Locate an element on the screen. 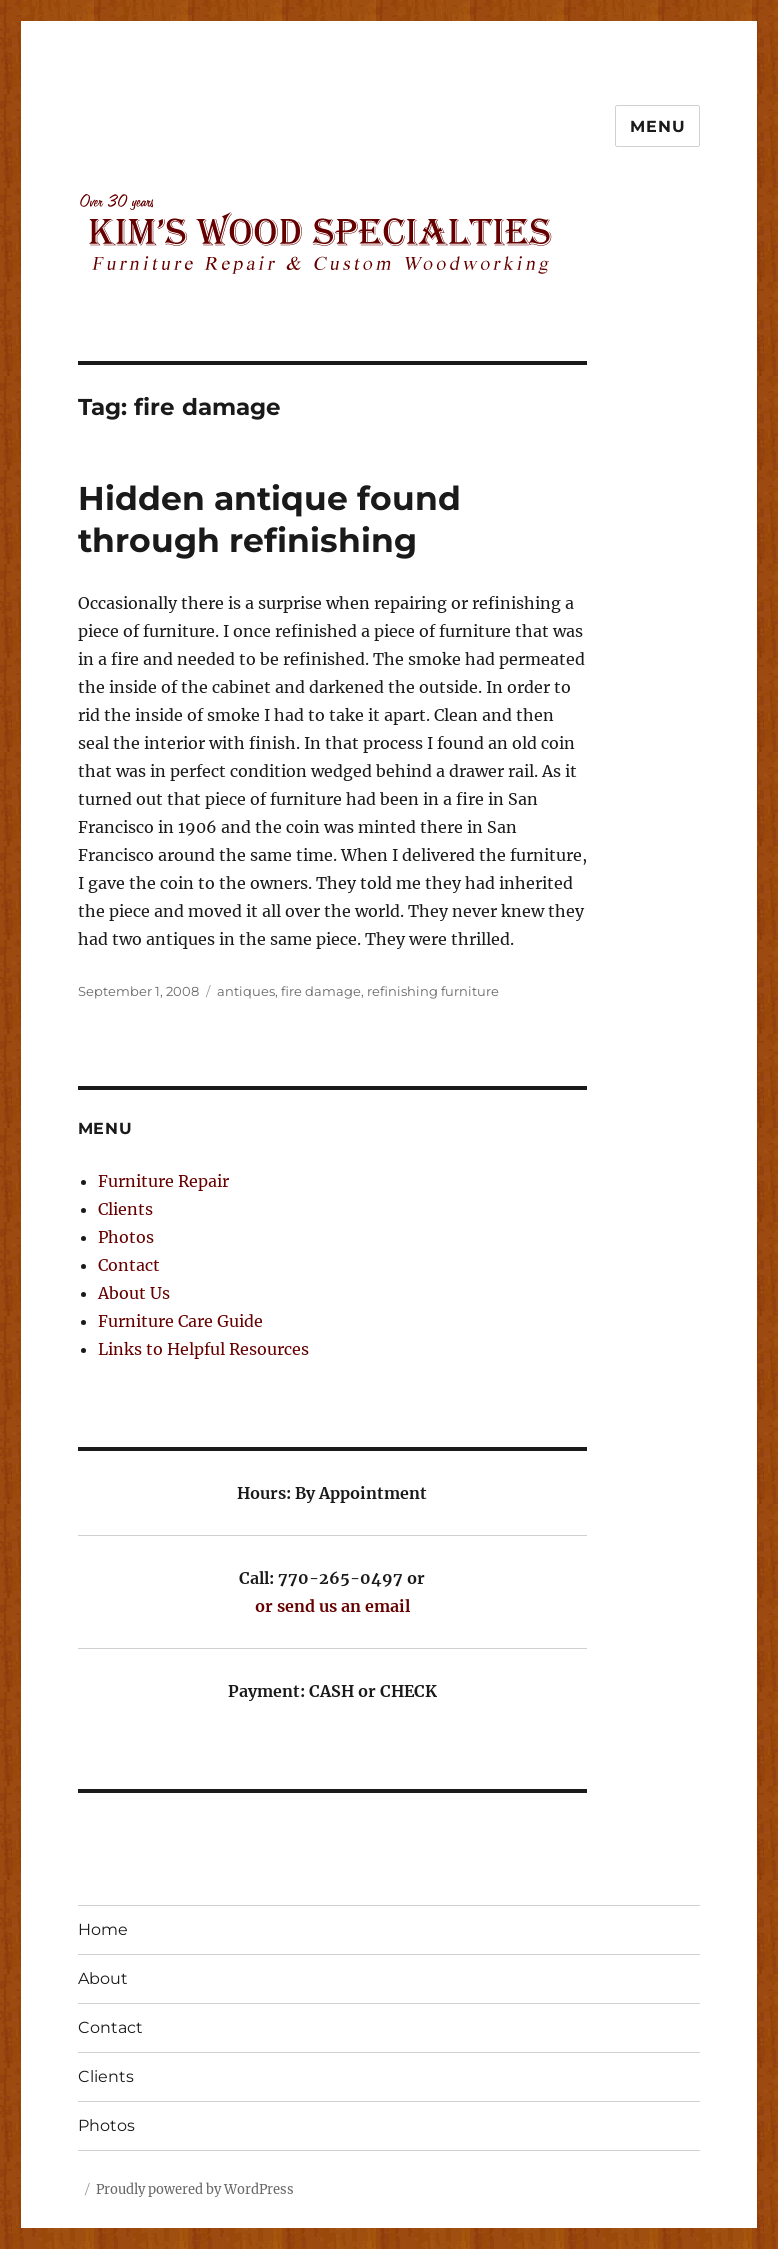 Image resolution: width=778 pixels, height=2249 pixels. or send us an email is located at coordinates (332, 1606).